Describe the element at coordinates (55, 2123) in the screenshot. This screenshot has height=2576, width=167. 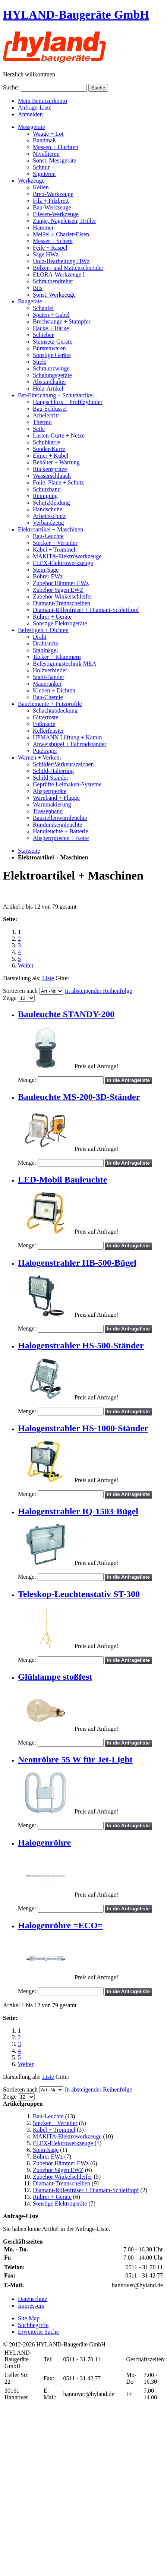
I see `Stecker + Verteiler` at that location.